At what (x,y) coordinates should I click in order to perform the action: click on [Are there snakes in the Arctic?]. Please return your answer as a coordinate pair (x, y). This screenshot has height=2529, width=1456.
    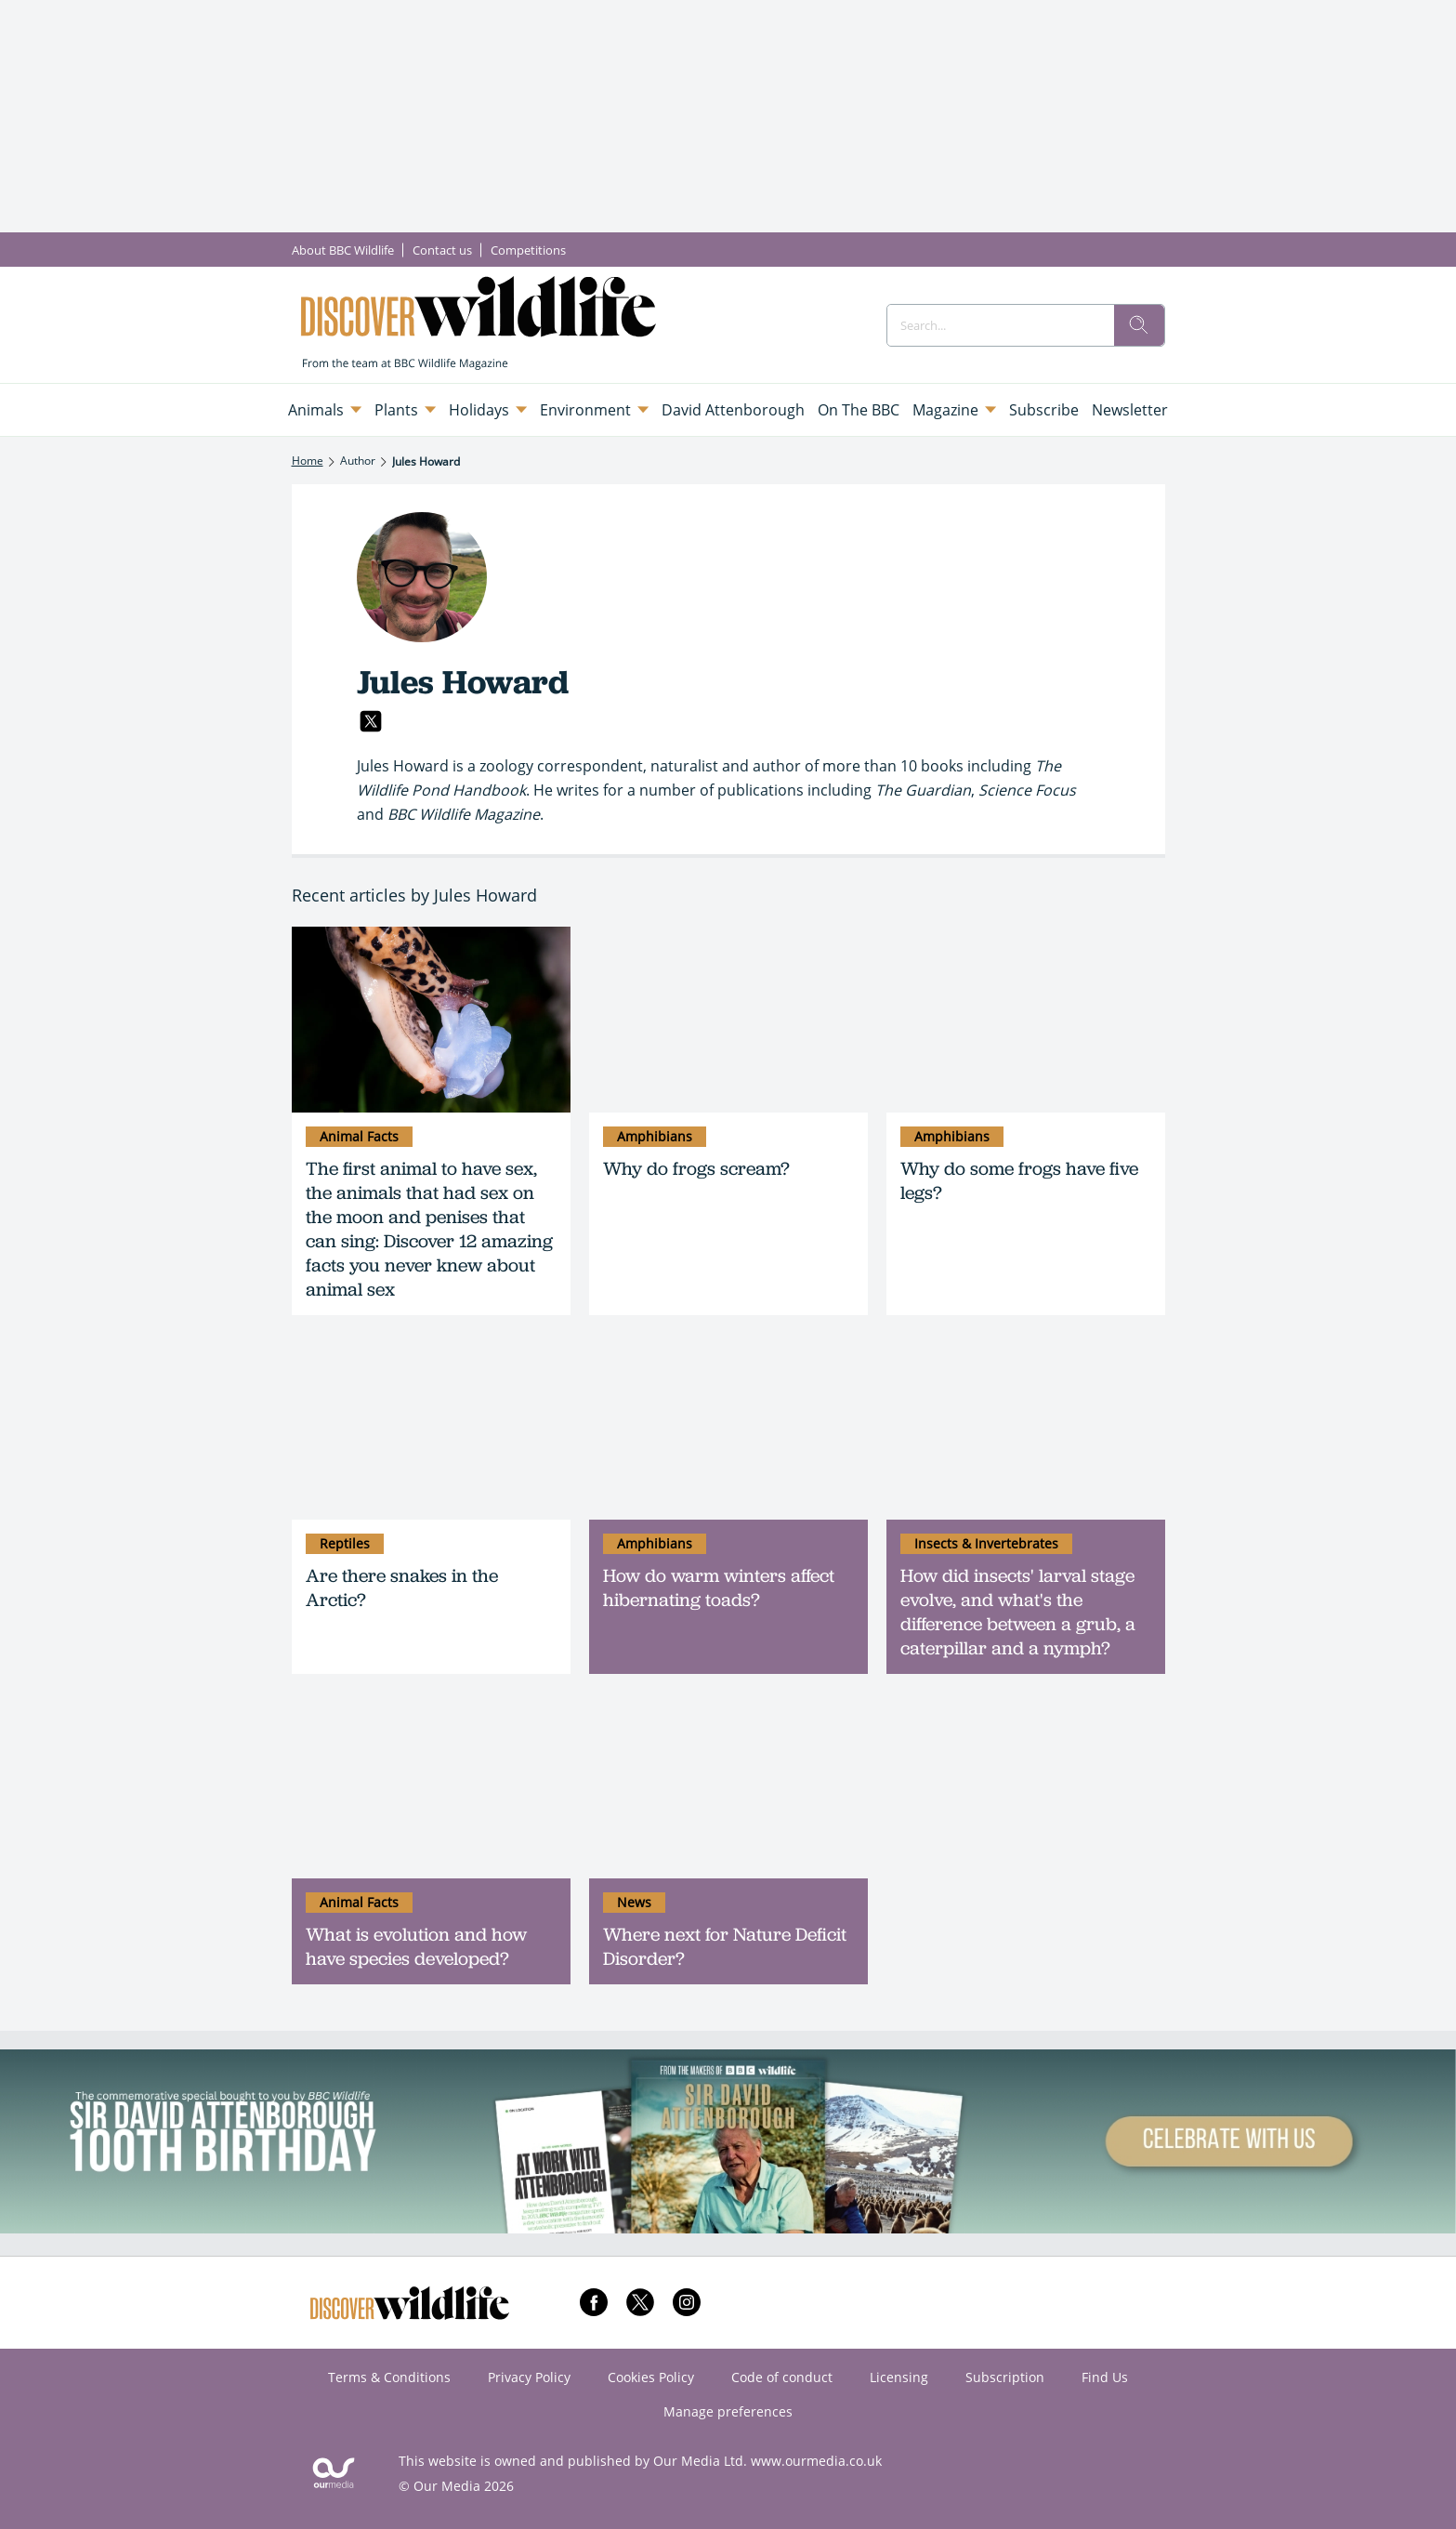
    Looking at the image, I should click on (431, 1427).